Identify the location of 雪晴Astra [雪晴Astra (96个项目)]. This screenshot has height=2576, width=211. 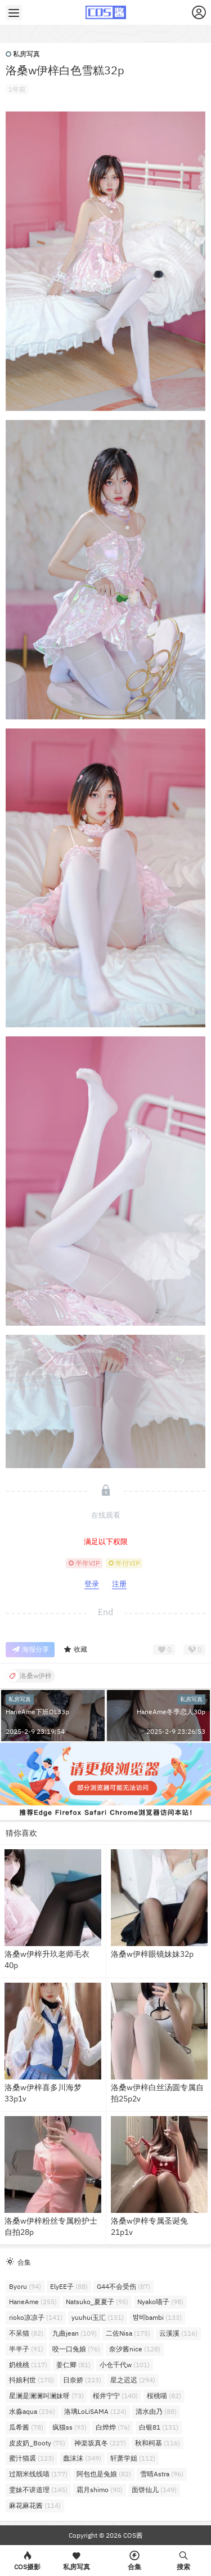
(161, 2474).